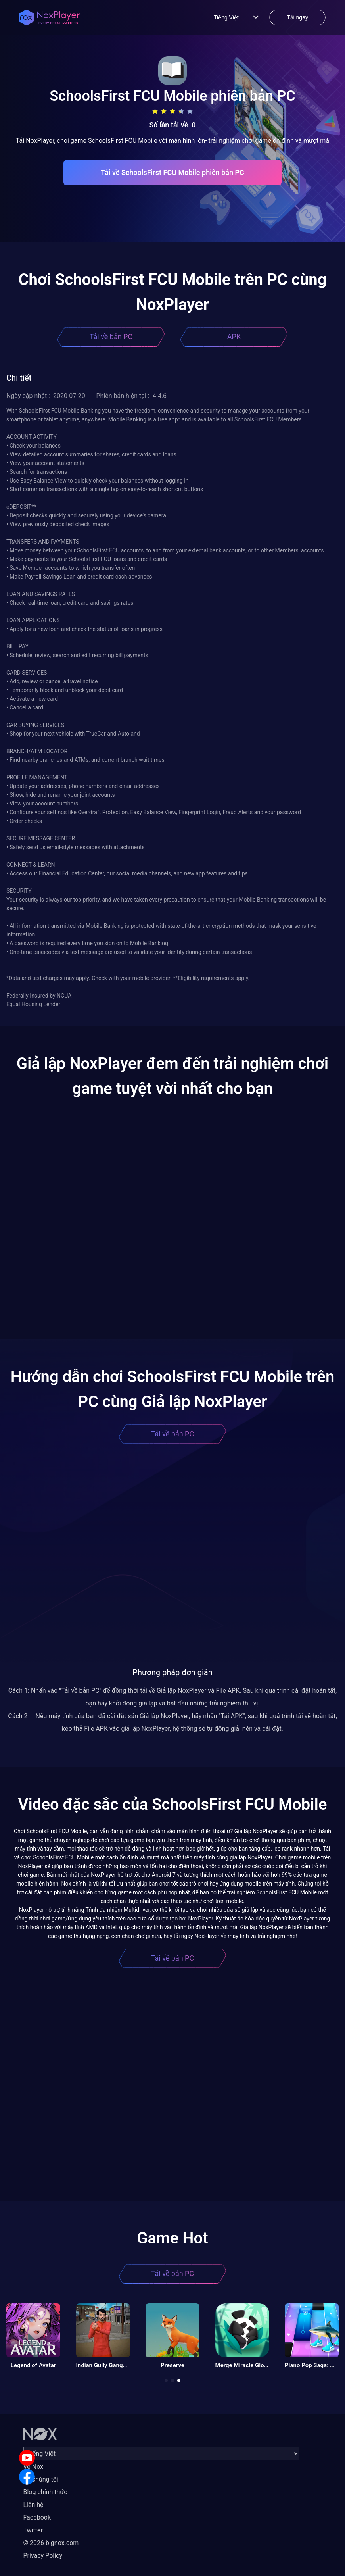  I want to click on Twitter, so click(33, 2530).